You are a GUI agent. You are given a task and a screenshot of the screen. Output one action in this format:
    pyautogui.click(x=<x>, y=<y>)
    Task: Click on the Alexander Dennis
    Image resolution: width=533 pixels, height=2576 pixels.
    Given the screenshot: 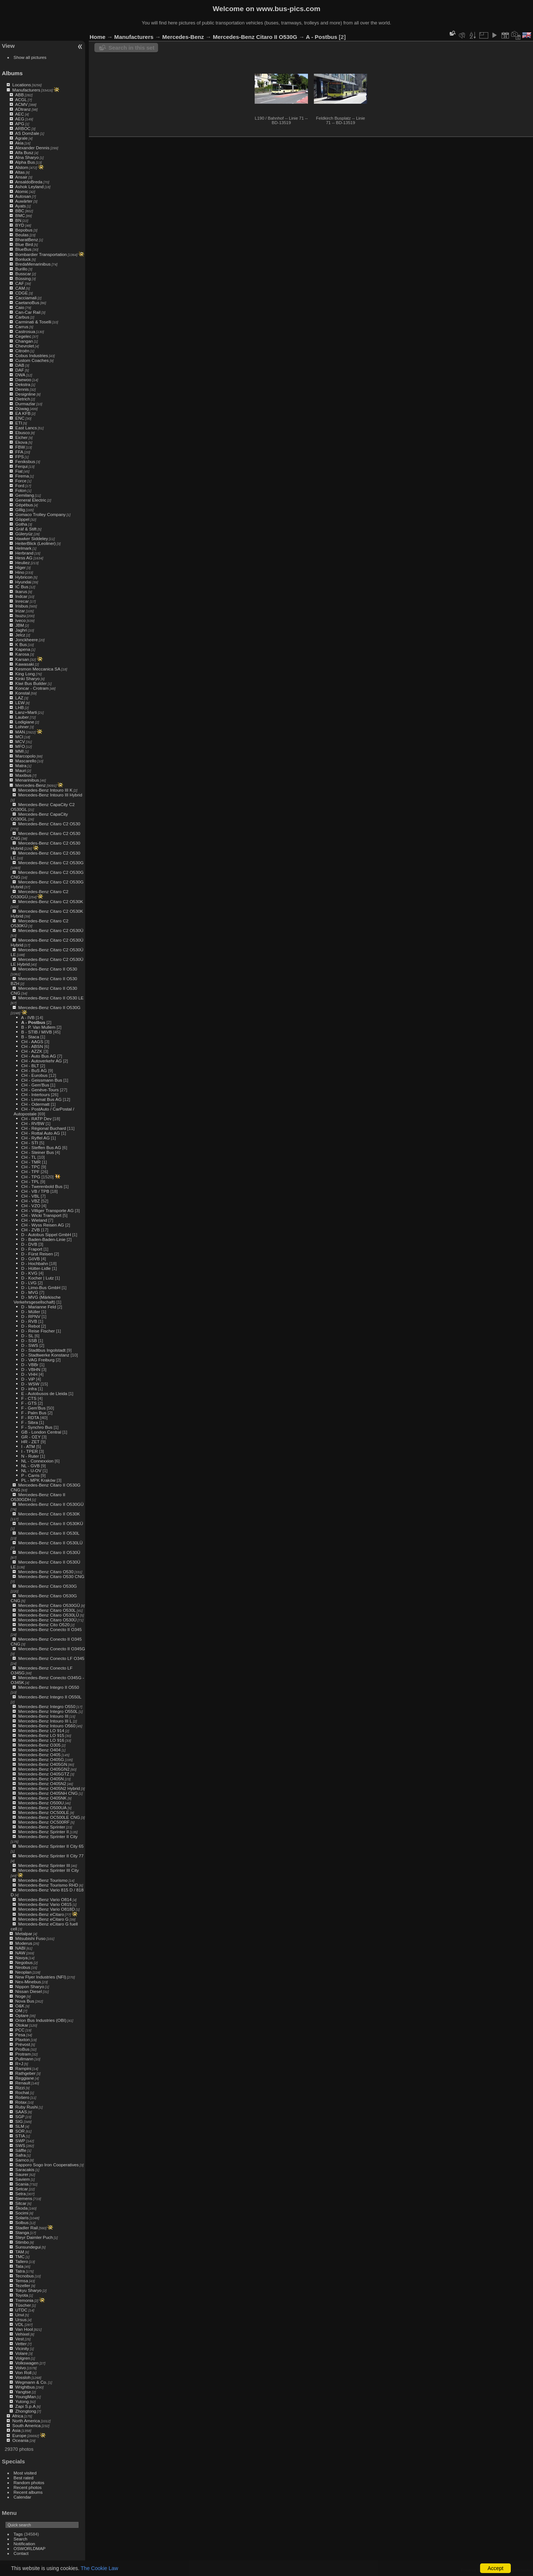 What is the action you would take?
    pyautogui.click(x=32, y=147)
    